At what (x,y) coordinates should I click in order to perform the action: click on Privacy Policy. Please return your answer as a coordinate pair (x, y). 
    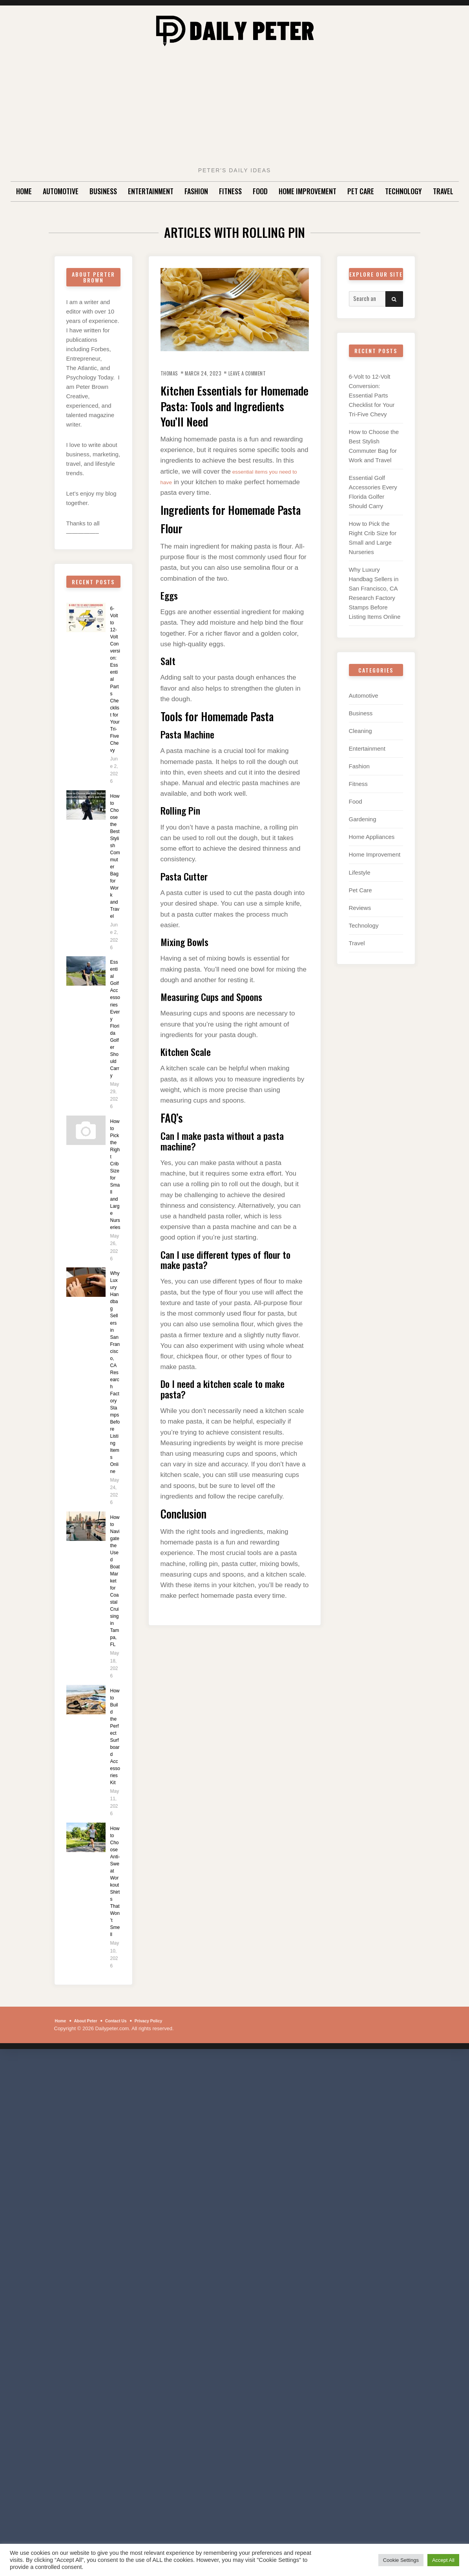
    Looking at the image, I should click on (166, 2248).